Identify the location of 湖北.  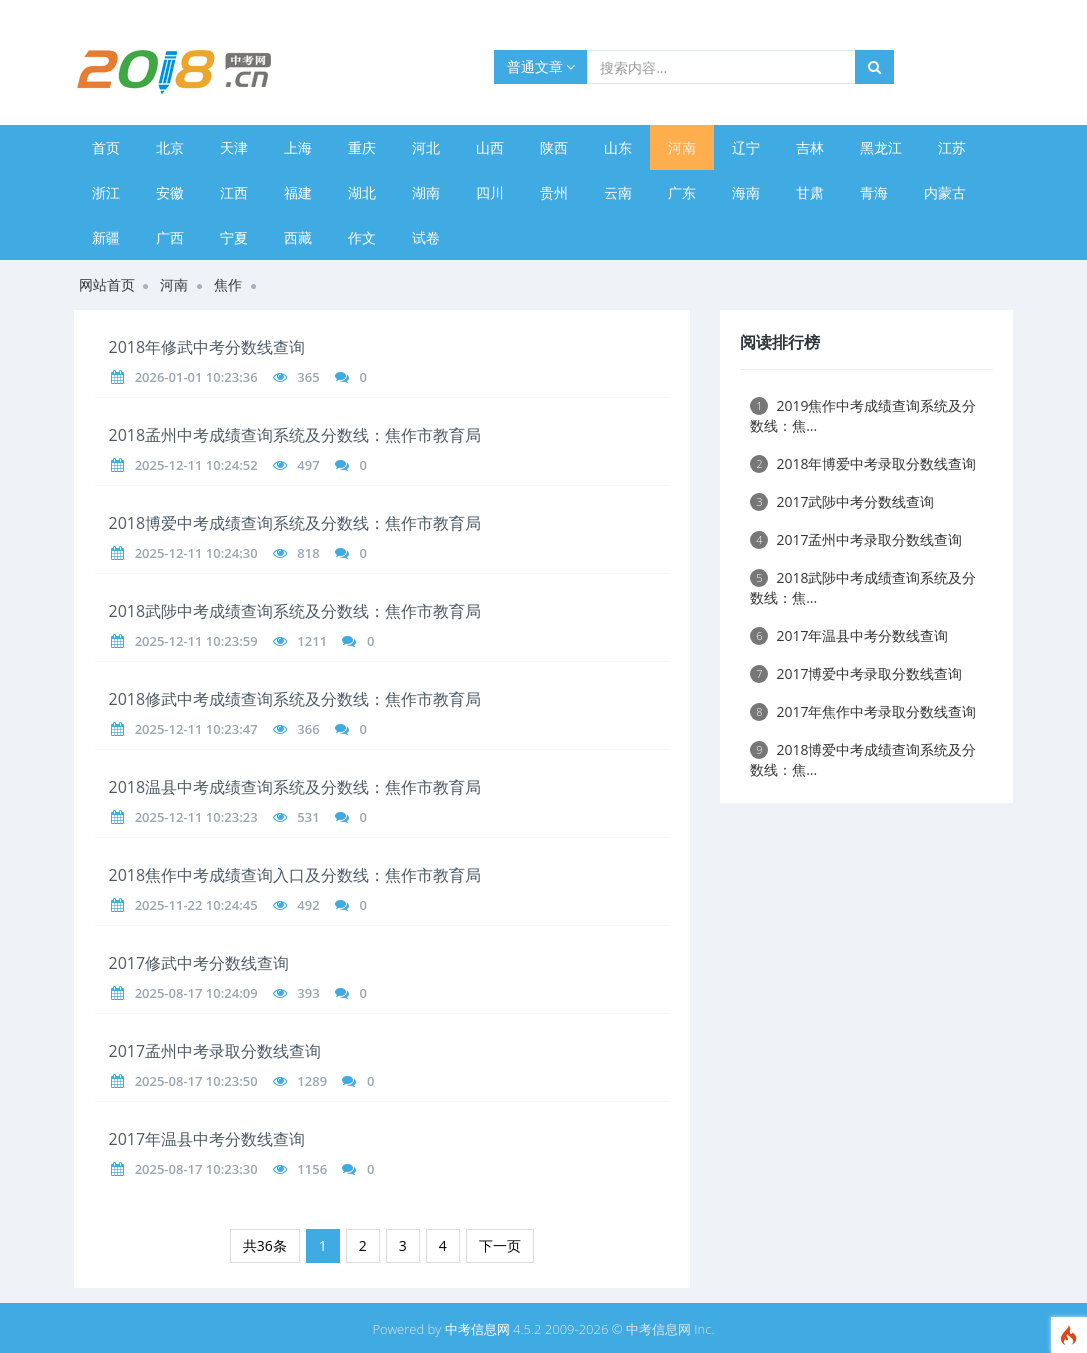
(362, 192).